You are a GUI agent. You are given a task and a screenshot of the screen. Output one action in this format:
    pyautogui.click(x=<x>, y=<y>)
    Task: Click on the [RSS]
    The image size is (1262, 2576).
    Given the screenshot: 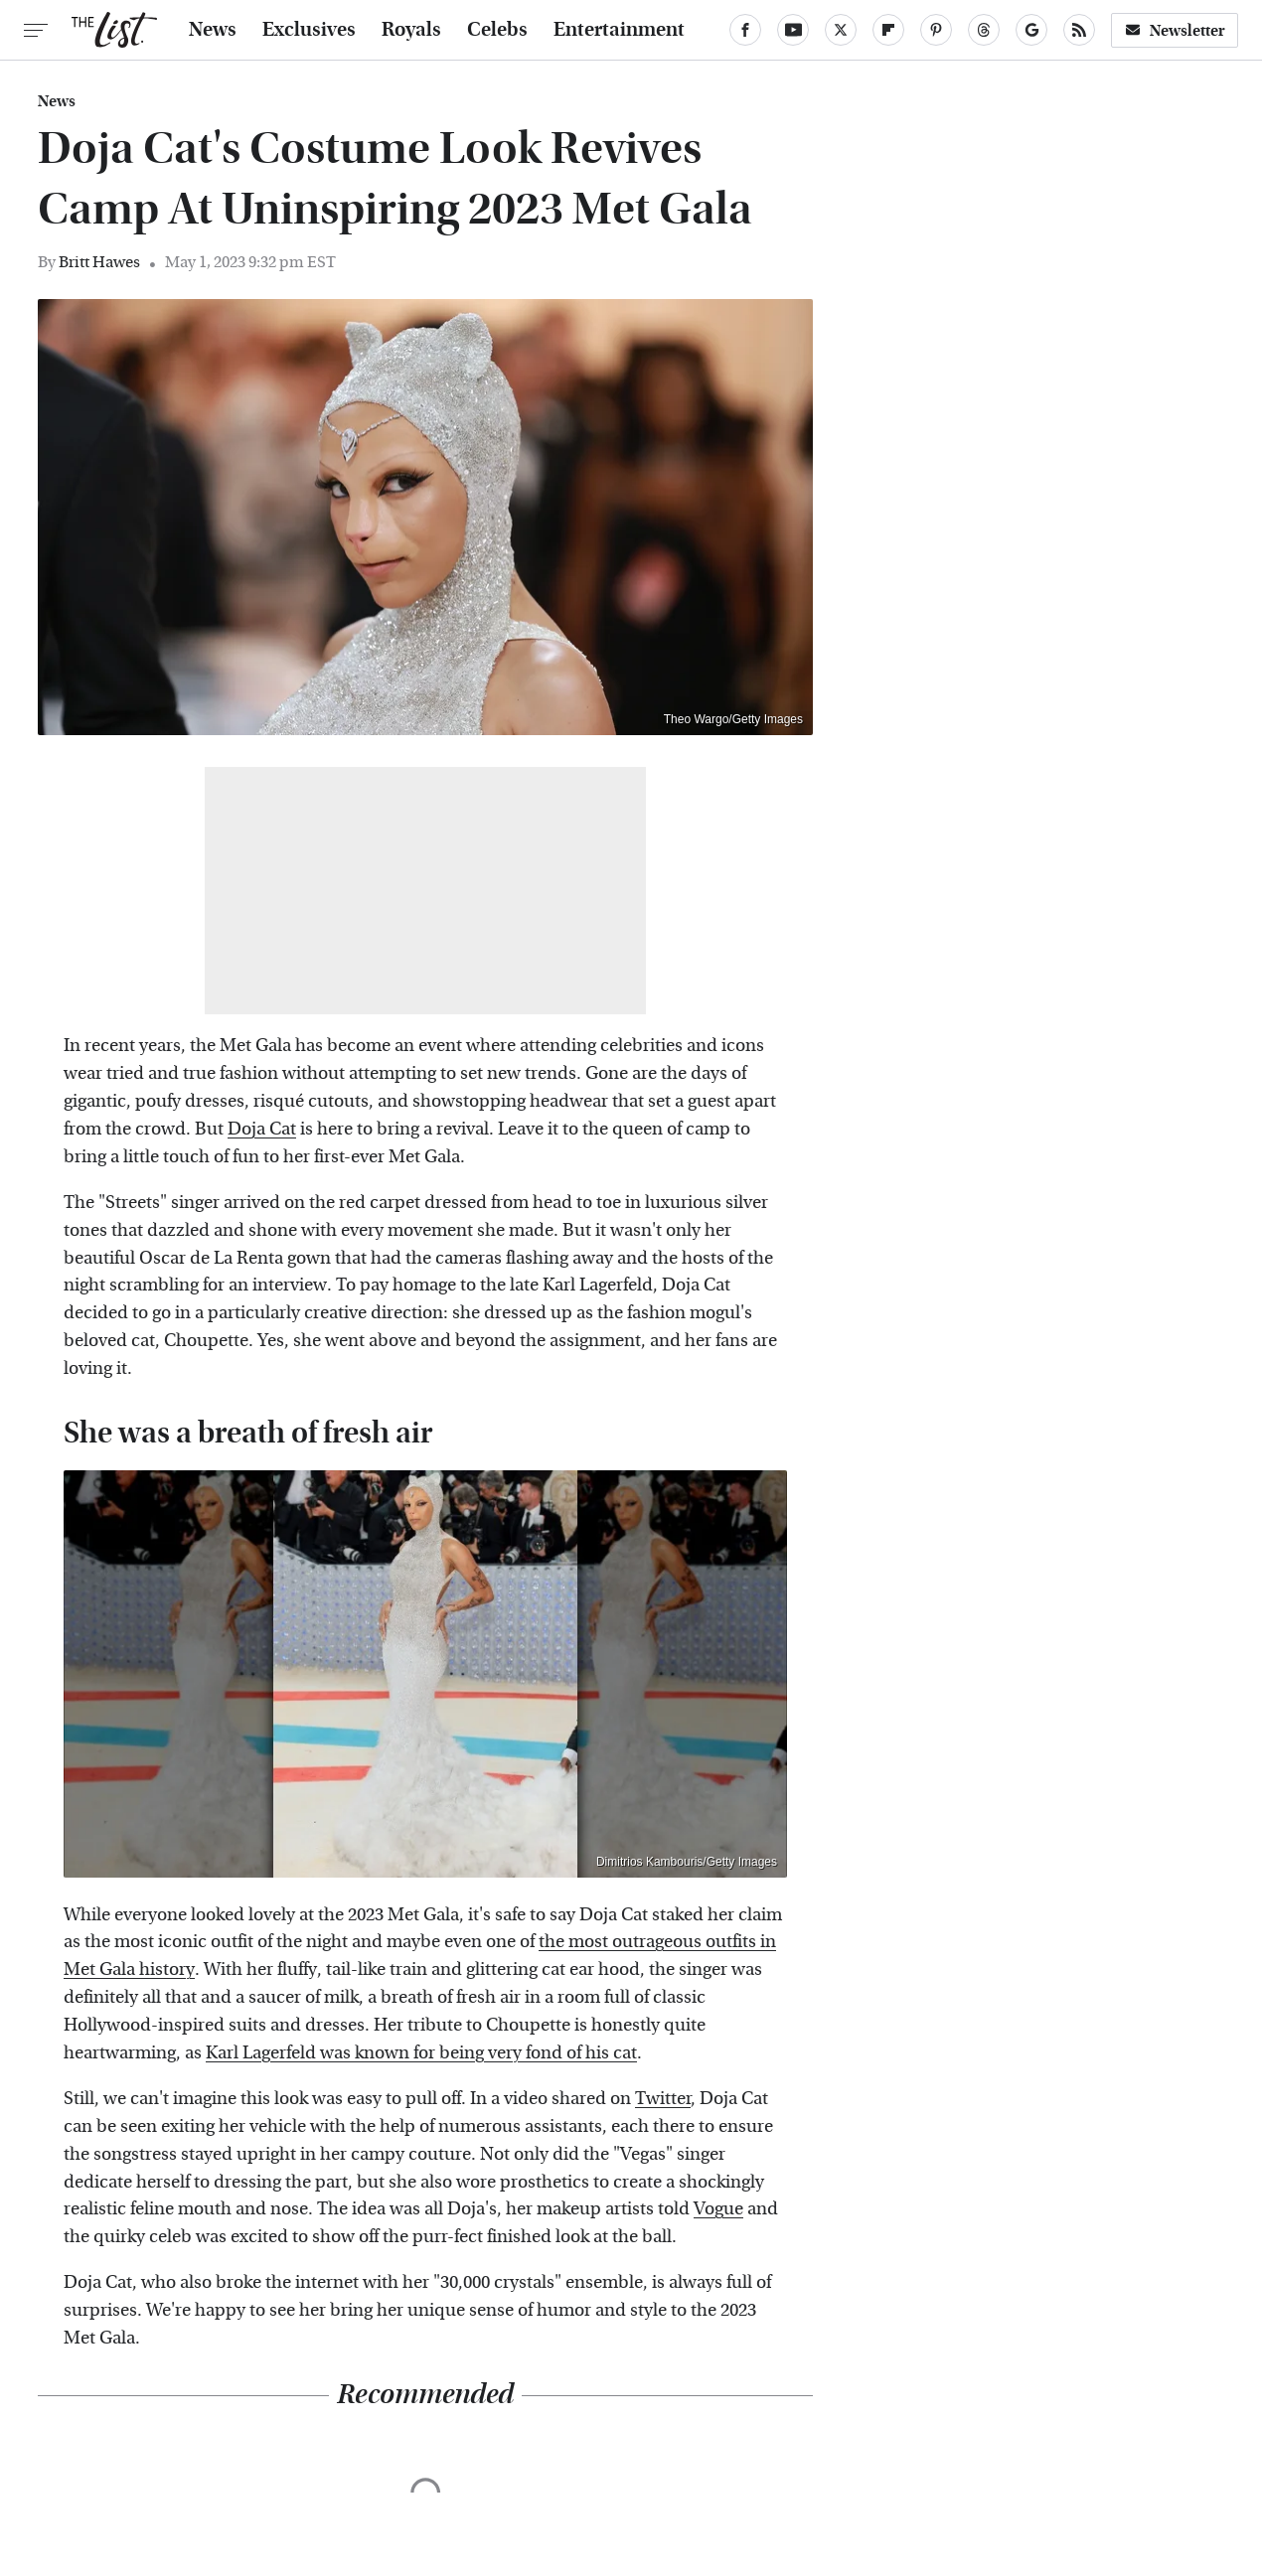 What is the action you would take?
    pyautogui.click(x=1079, y=30)
    